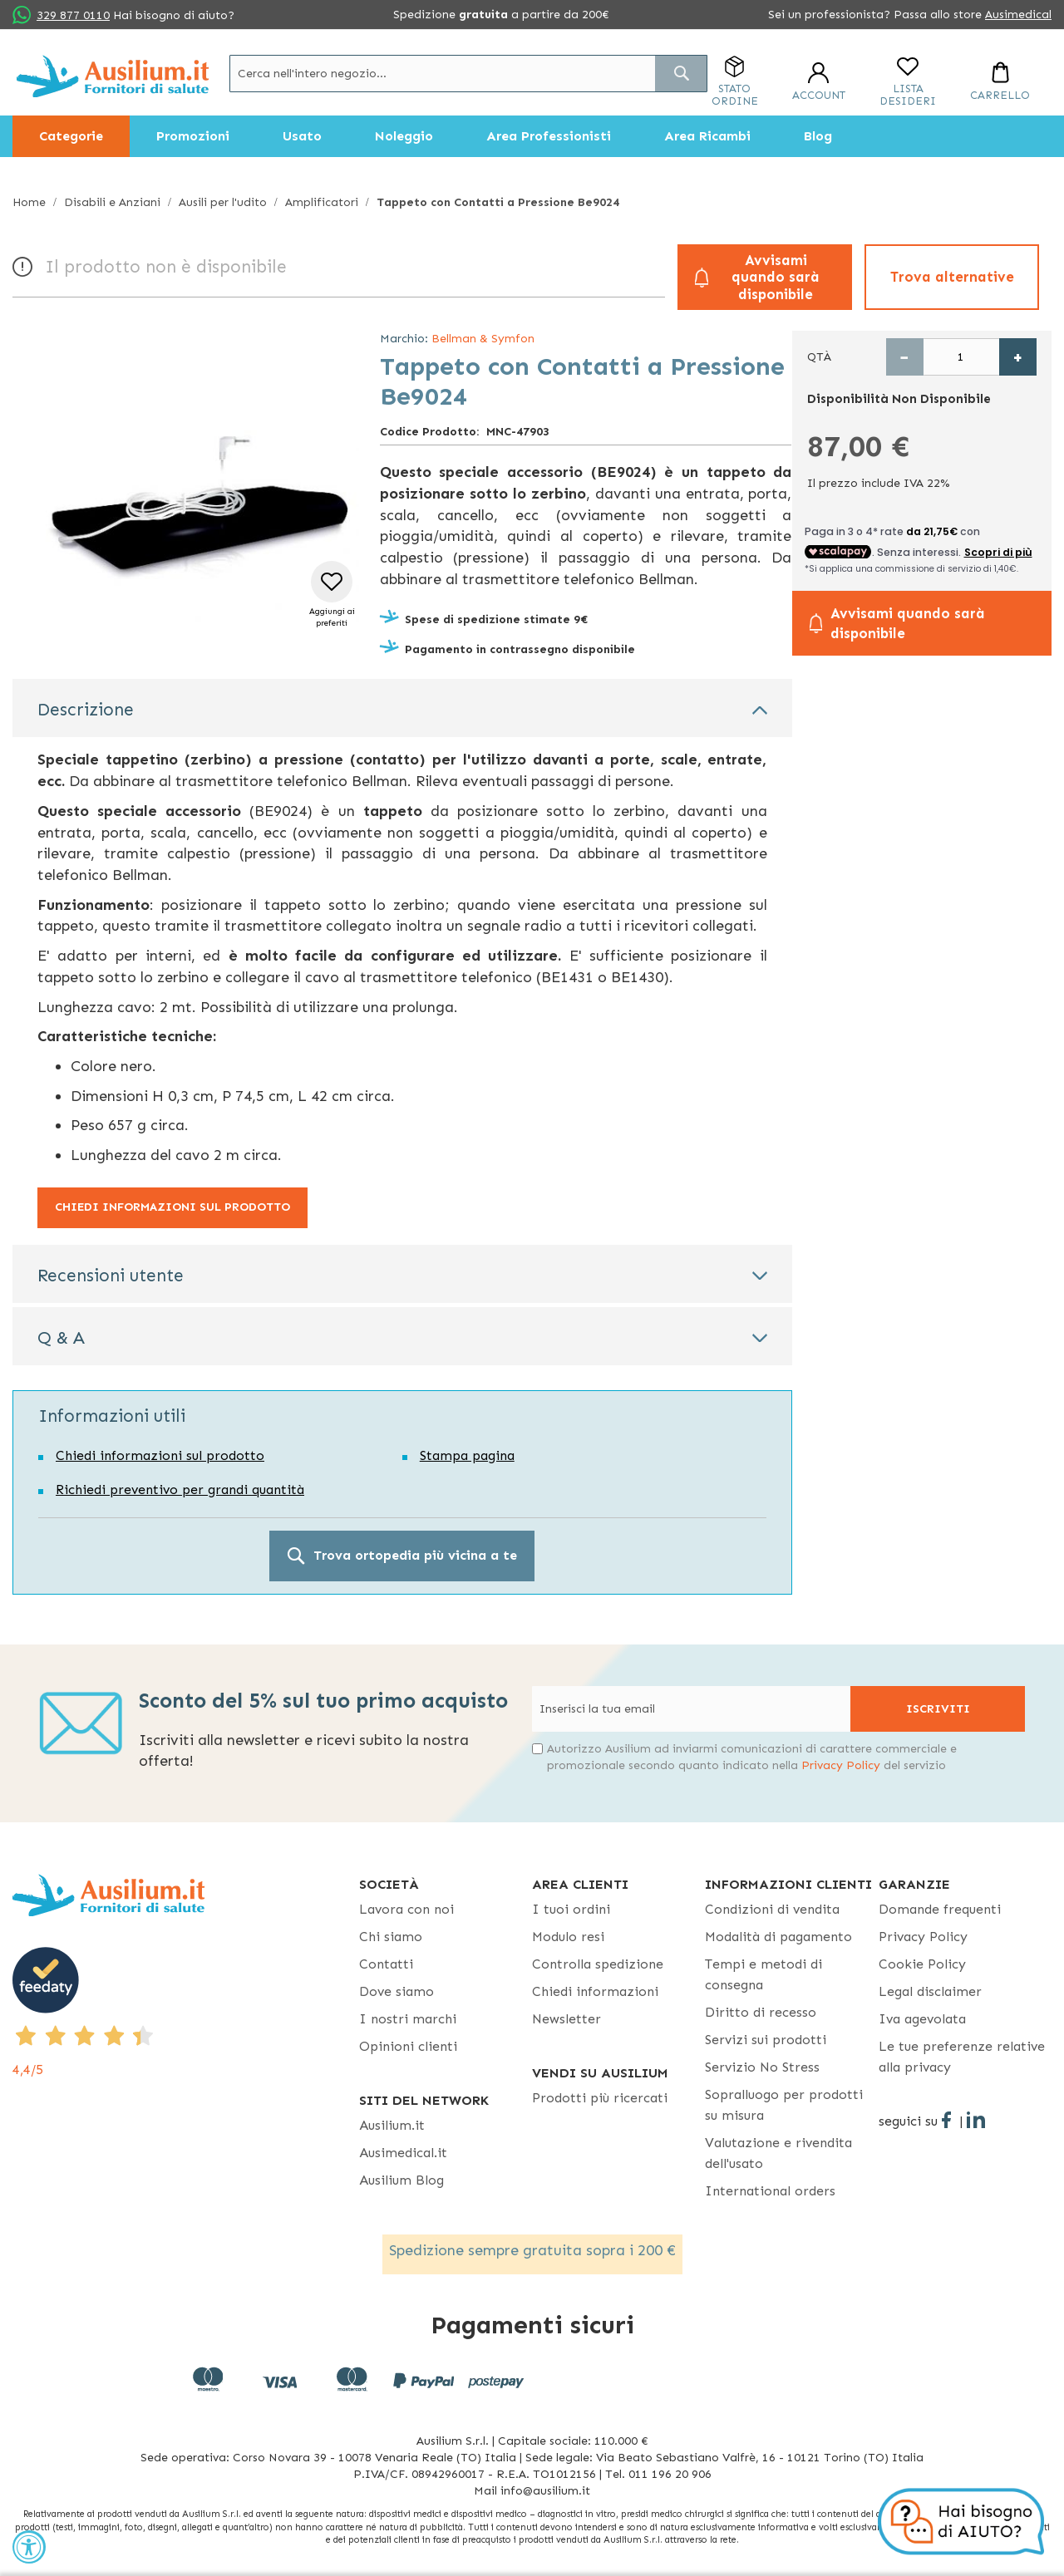  Describe the element at coordinates (390, 1936) in the screenshot. I see `Chi siamo` at that location.